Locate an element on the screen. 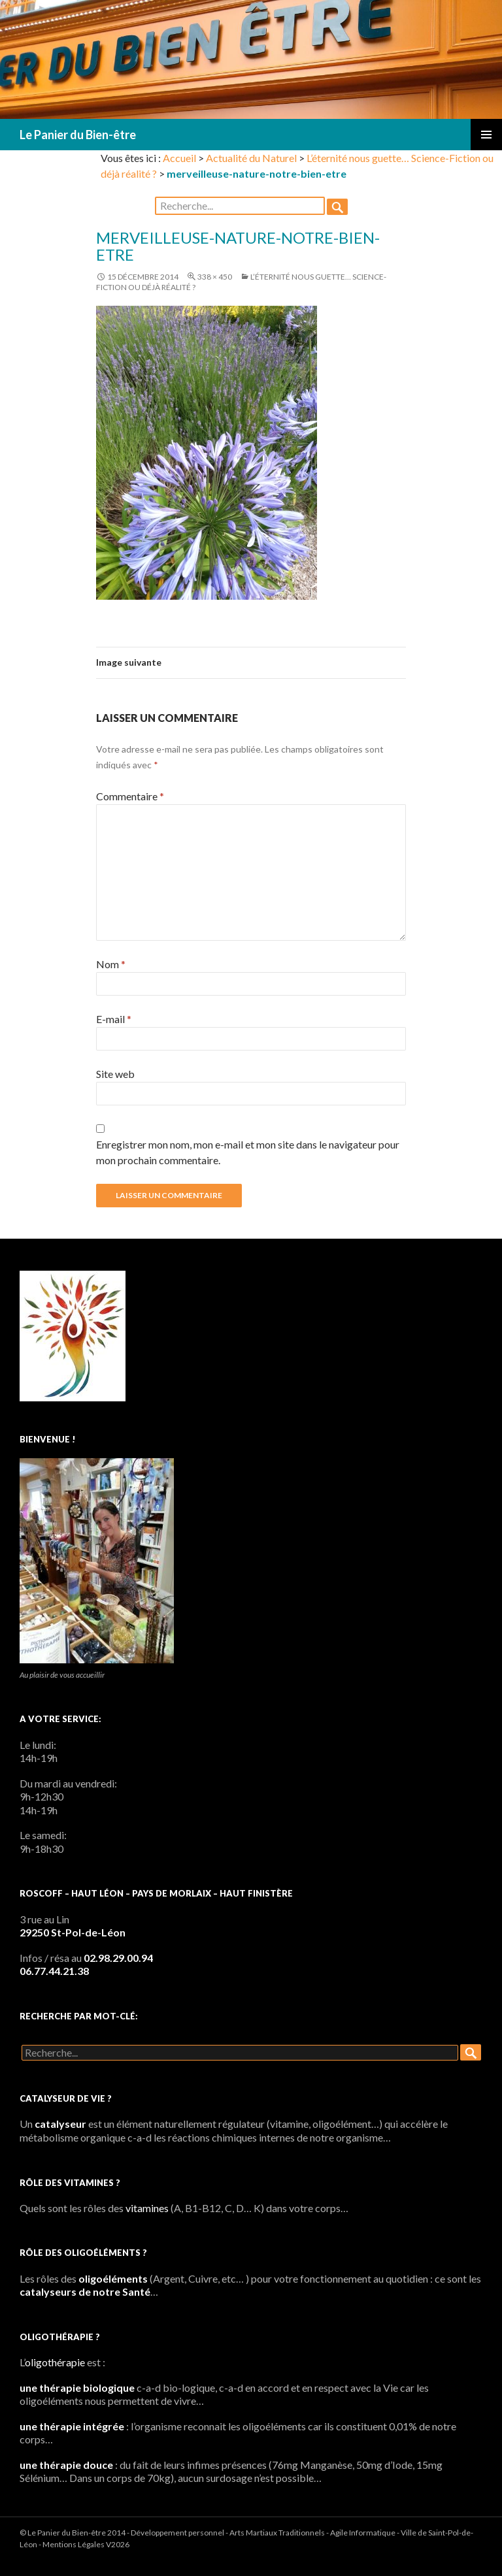  Accueil is located at coordinates (179, 158).